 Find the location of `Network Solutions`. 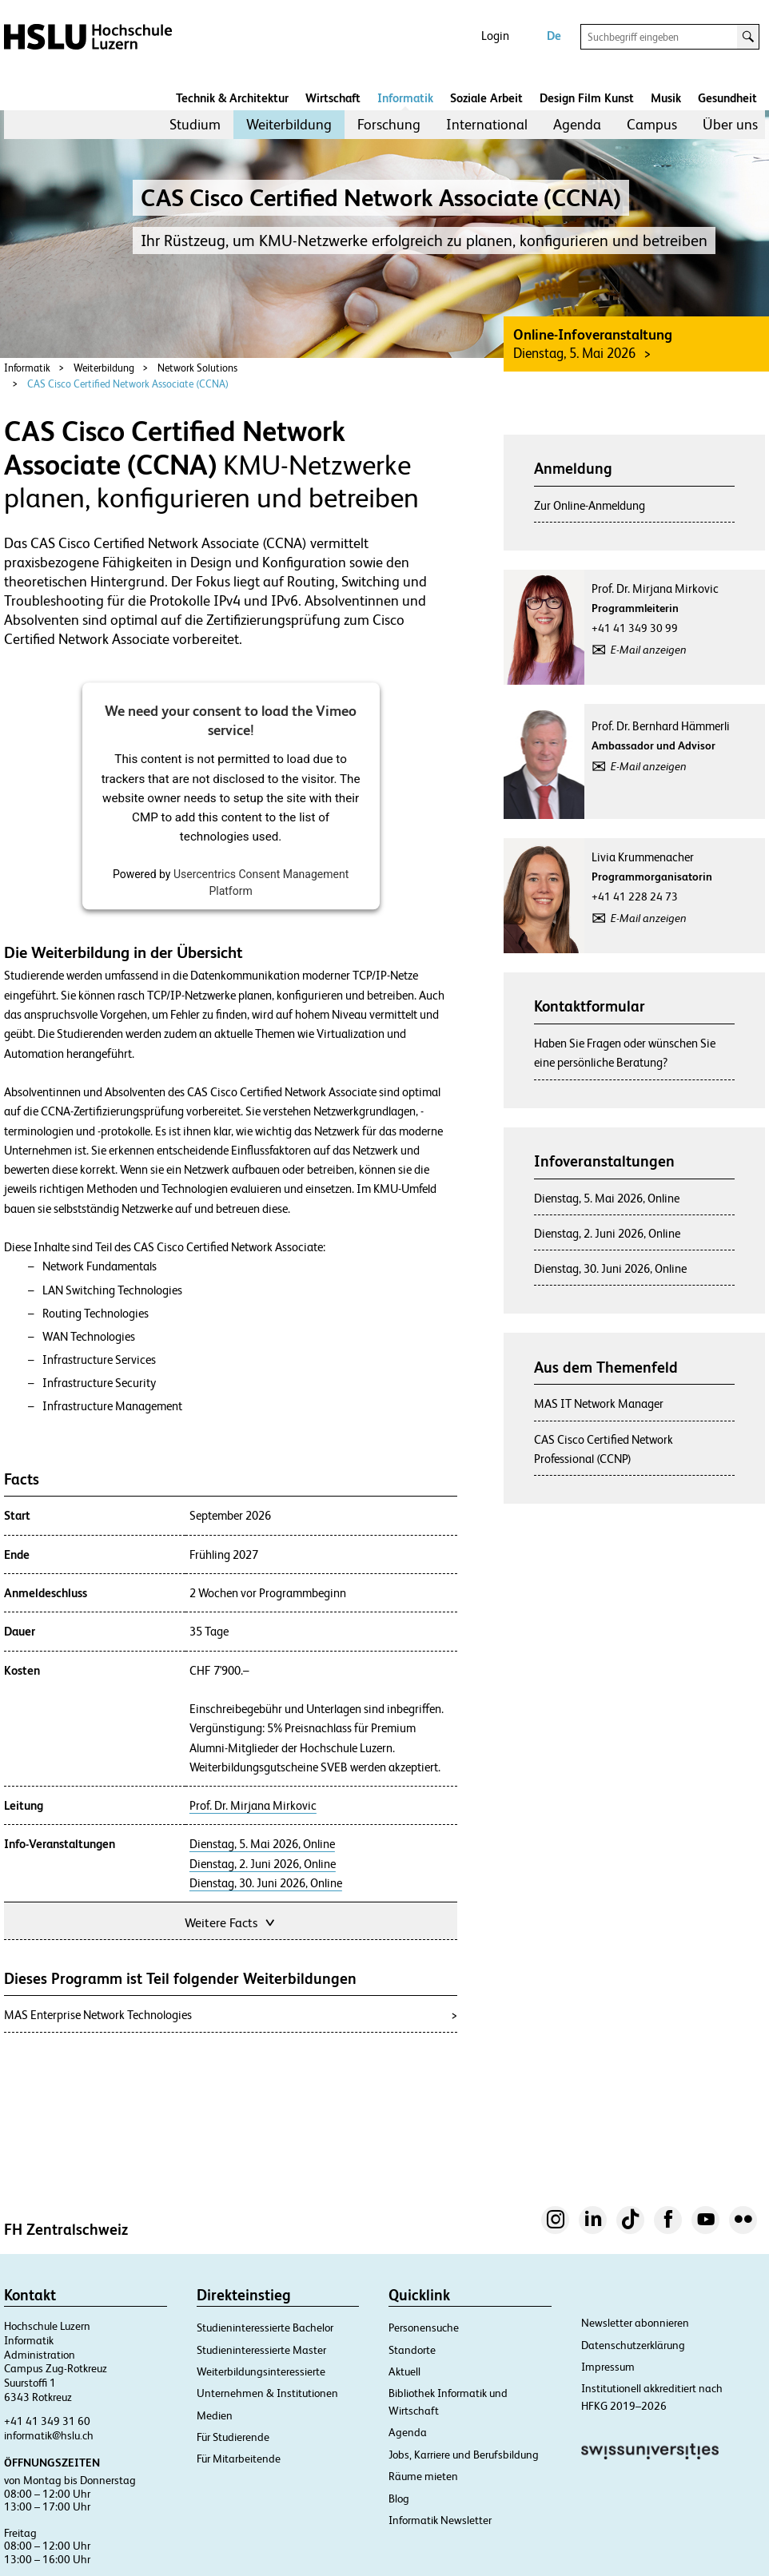

Network Solutions is located at coordinates (197, 368).